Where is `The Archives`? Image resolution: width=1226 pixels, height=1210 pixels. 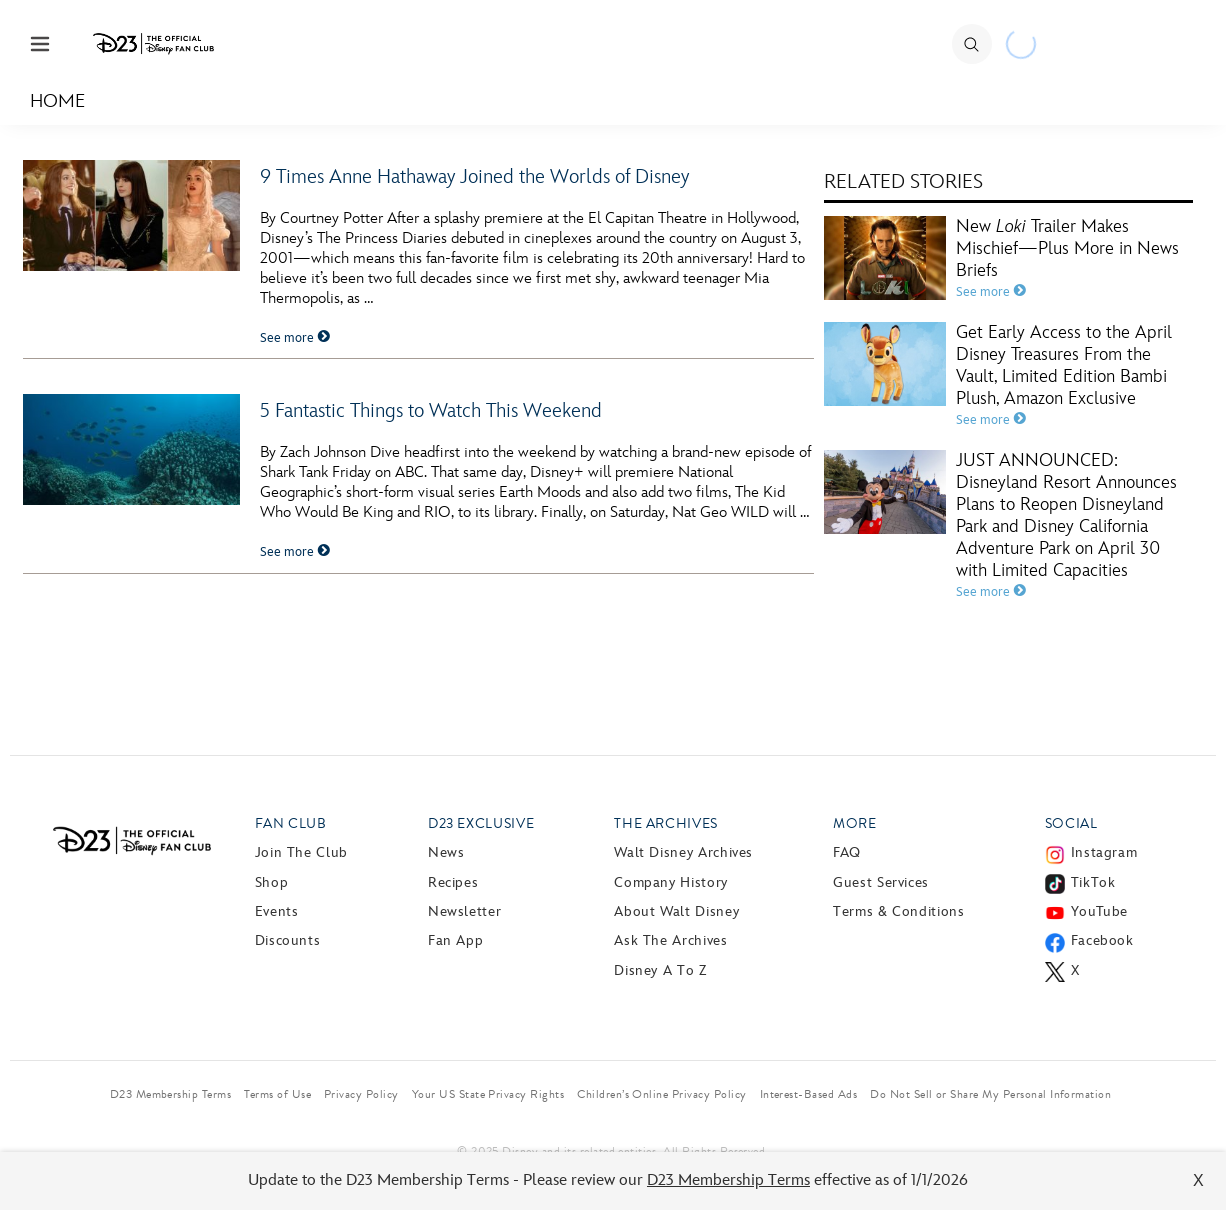
The Archives is located at coordinates (666, 823).